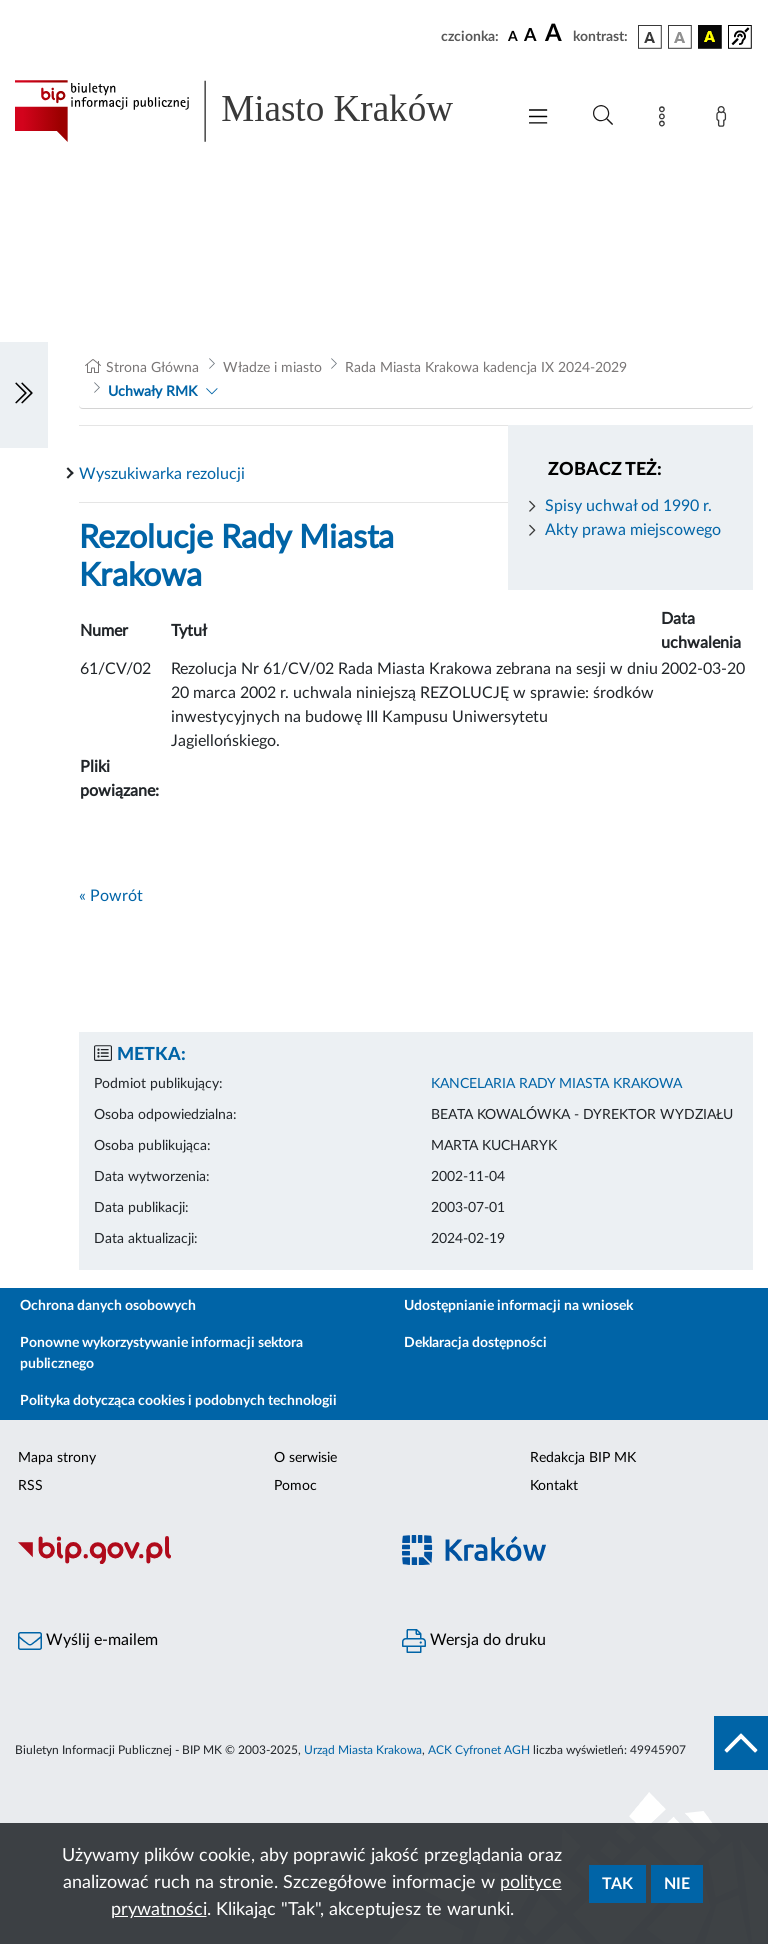  I want to click on Ochrona danych osobowych, so click(108, 1306).